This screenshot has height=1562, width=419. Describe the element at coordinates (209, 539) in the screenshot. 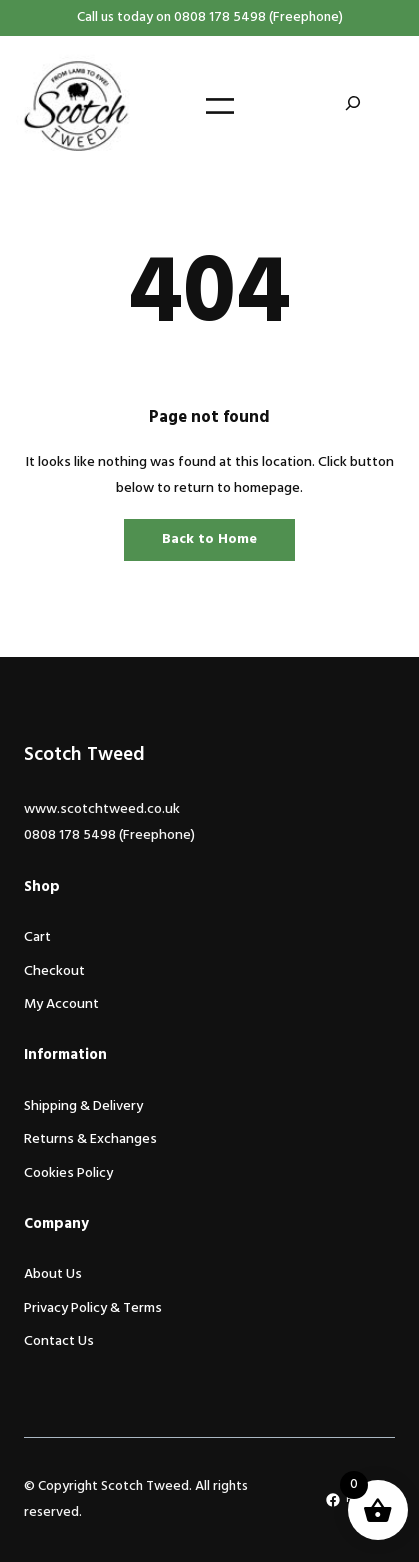

I see `Back to Home` at that location.